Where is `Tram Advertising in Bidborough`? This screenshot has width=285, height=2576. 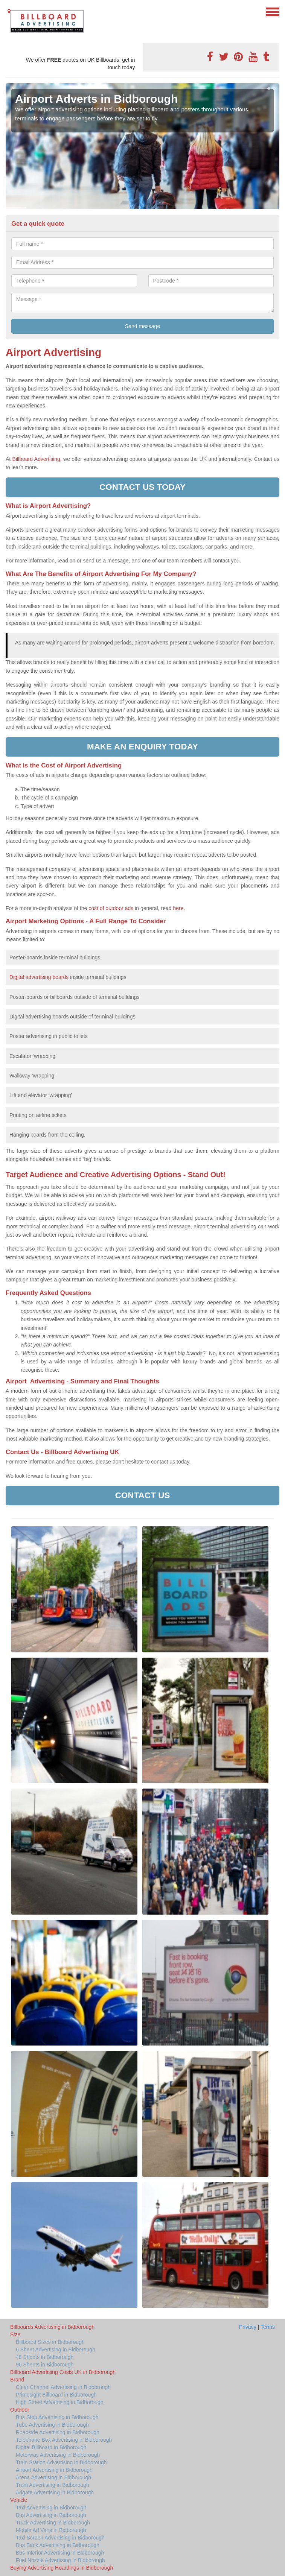 Tram Advertising in Bidborough is located at coordinates (52, 2485).